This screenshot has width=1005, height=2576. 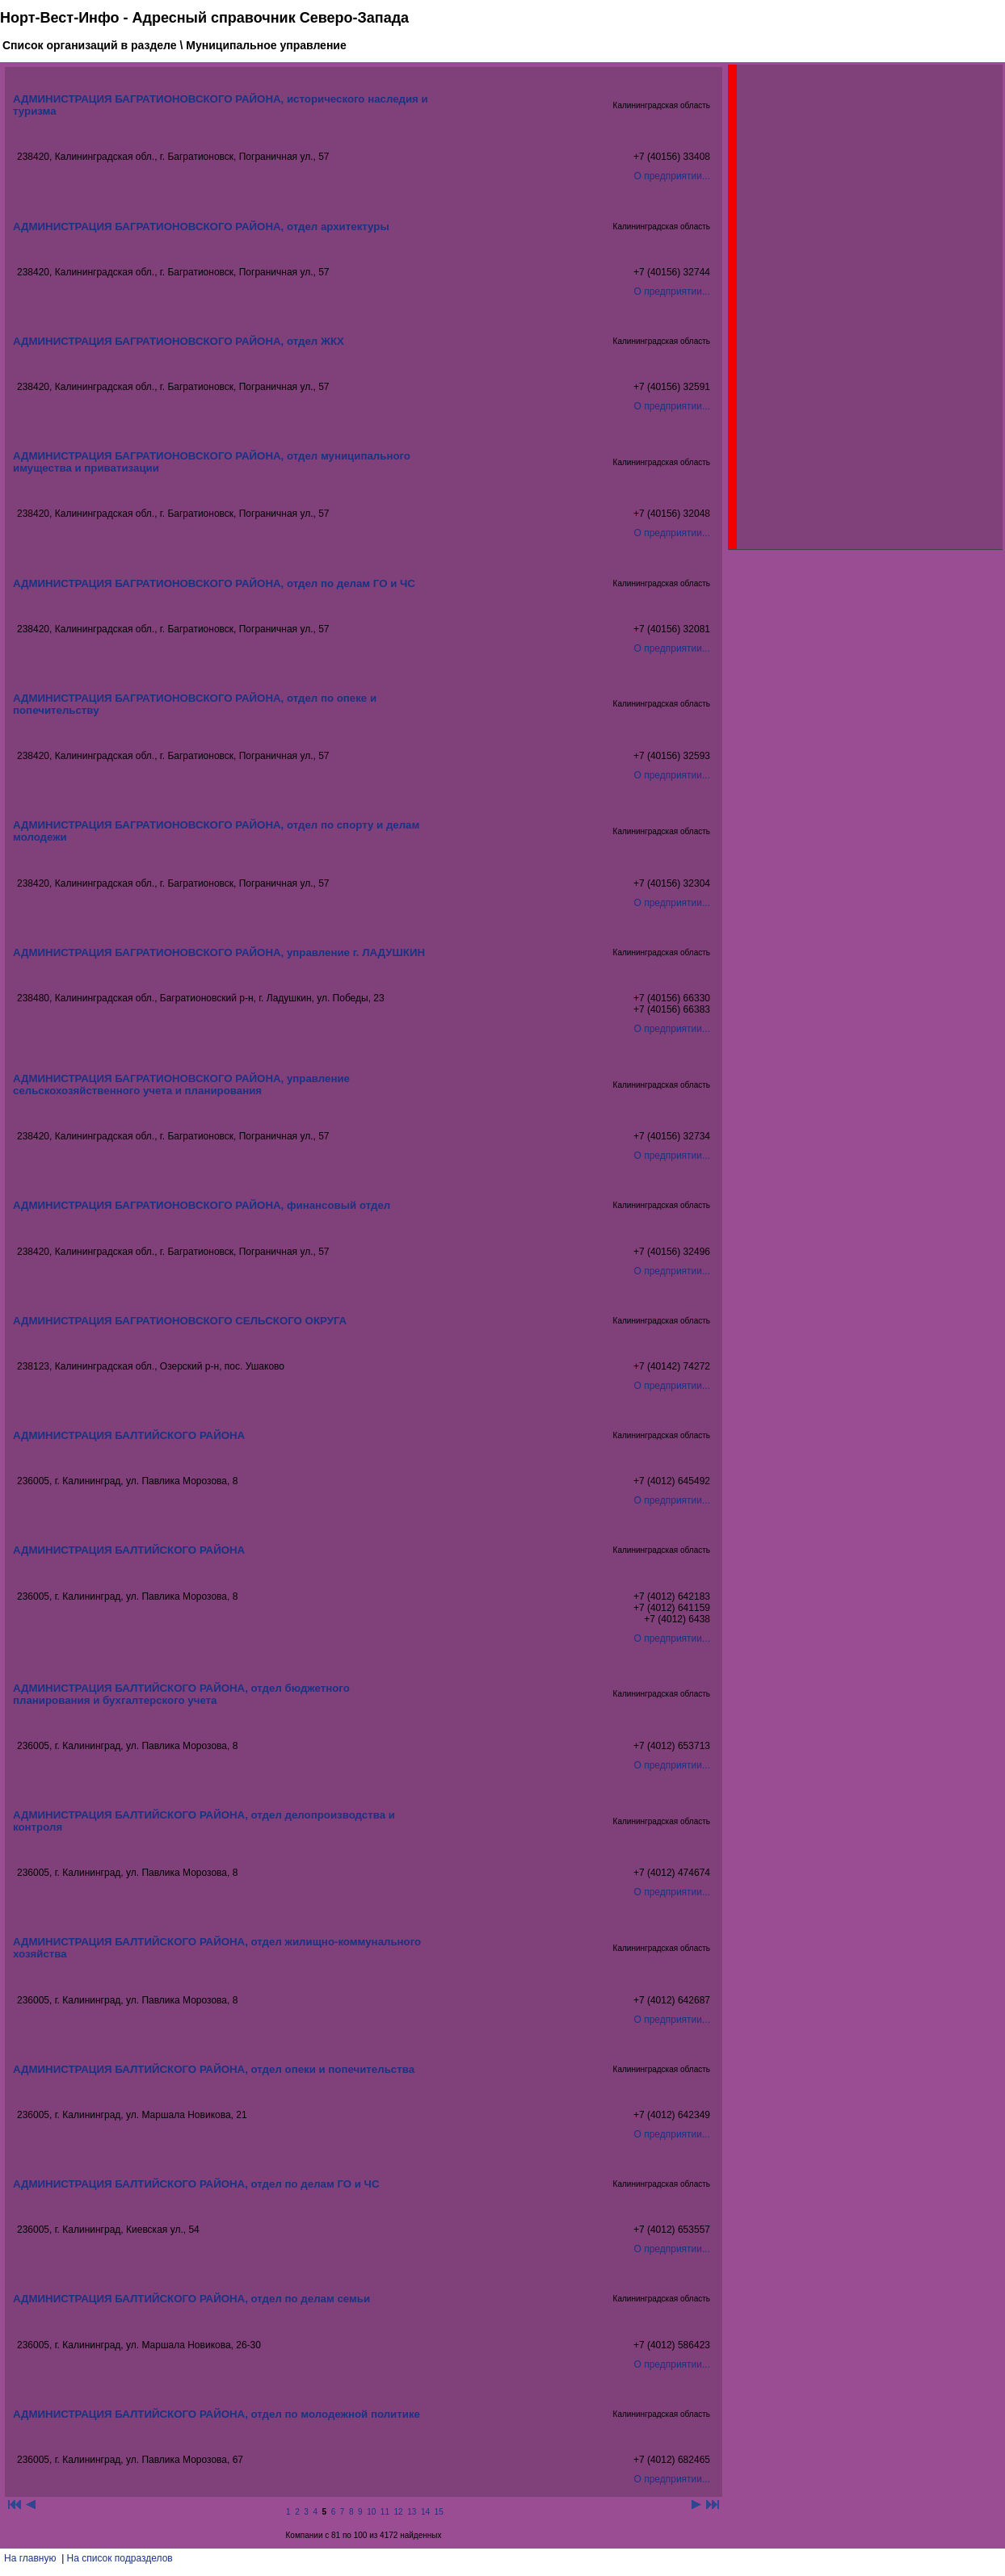 I want to click on АДМИНИСТРАЦИЯ БАГРАТИОНОВСКОГО РАЙОНА, управление г. ЛАДУШКИН, so click(x=219, y=952).